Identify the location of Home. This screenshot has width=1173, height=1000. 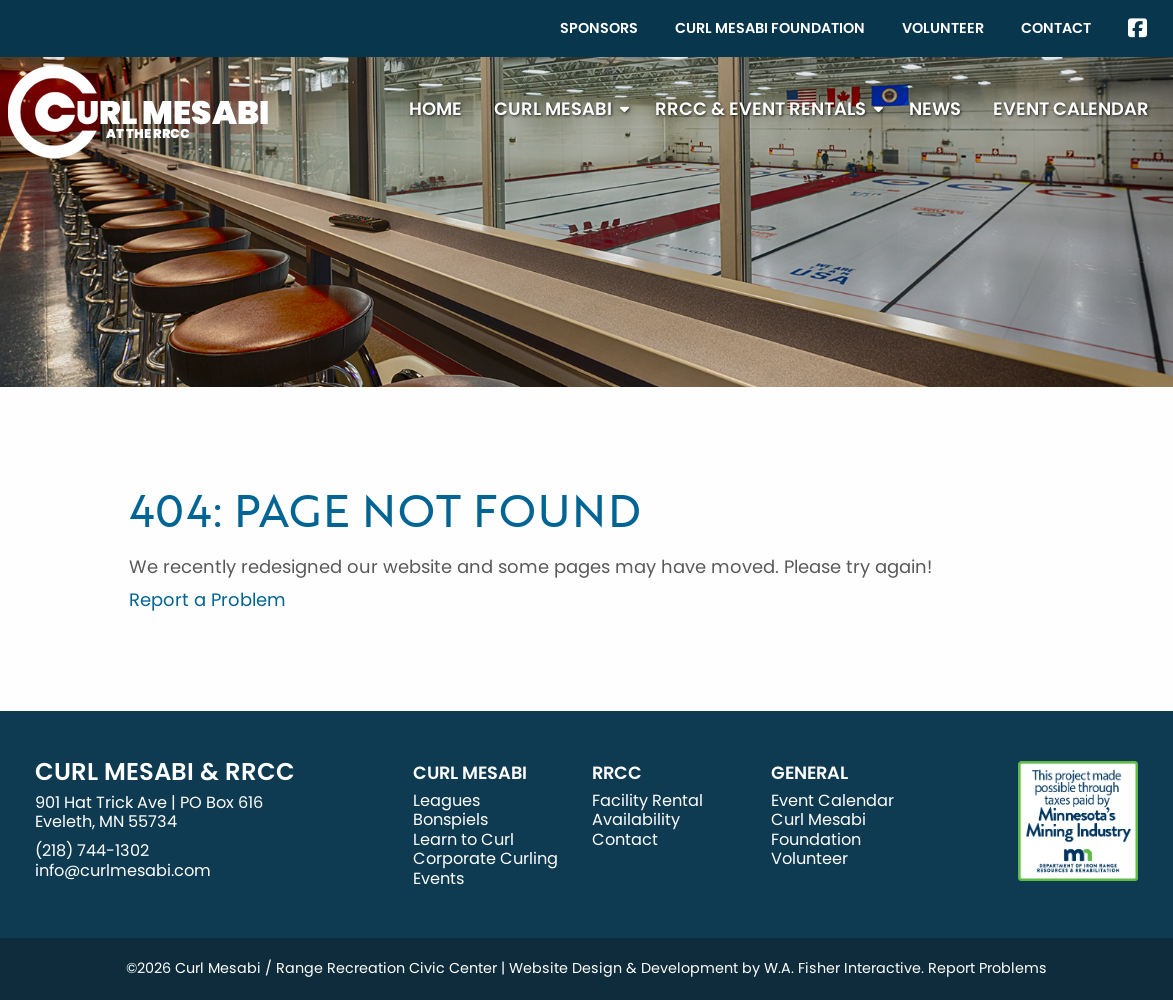
(435, 108).